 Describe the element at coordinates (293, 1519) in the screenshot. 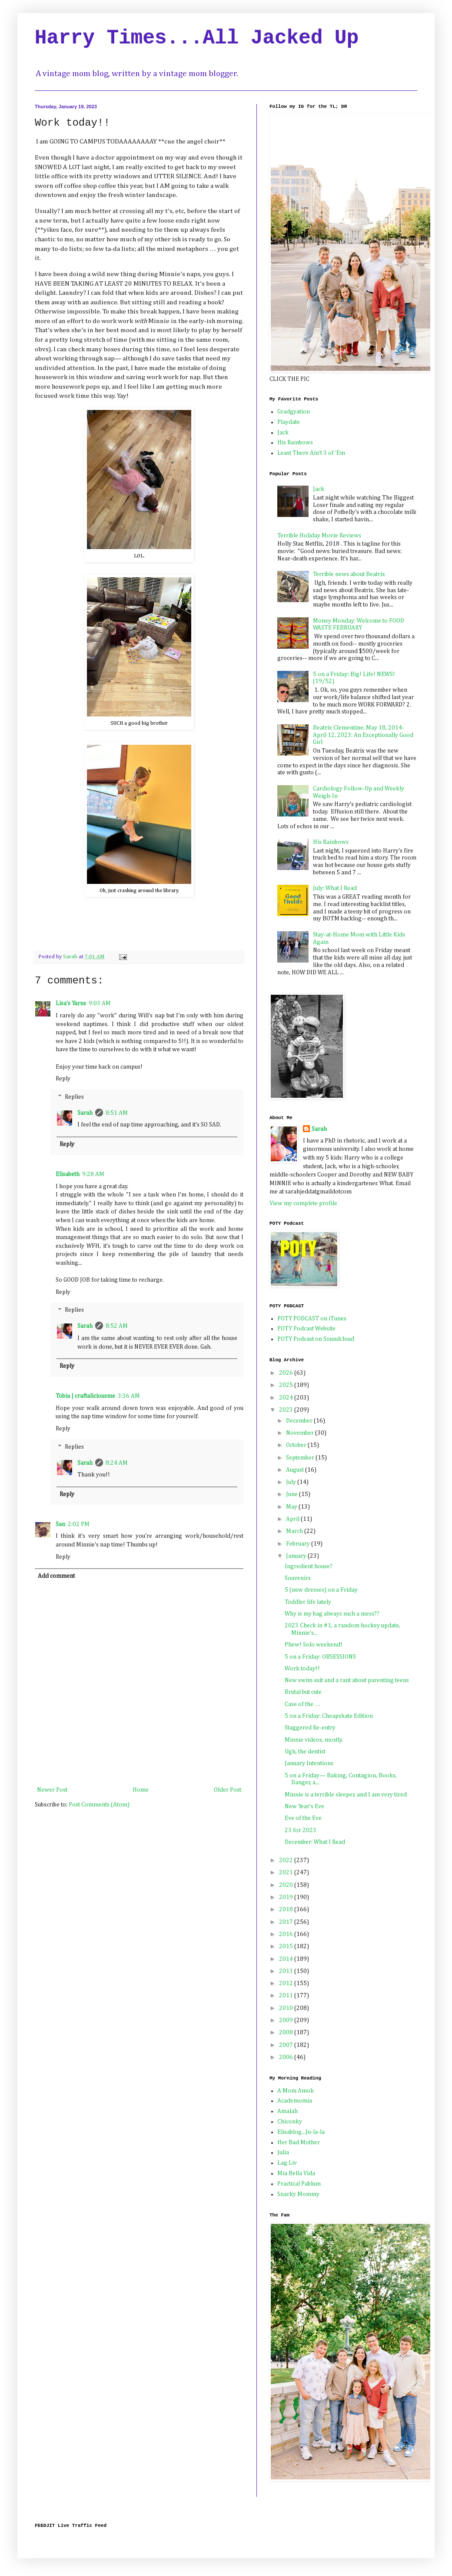

I see `April` at that location.